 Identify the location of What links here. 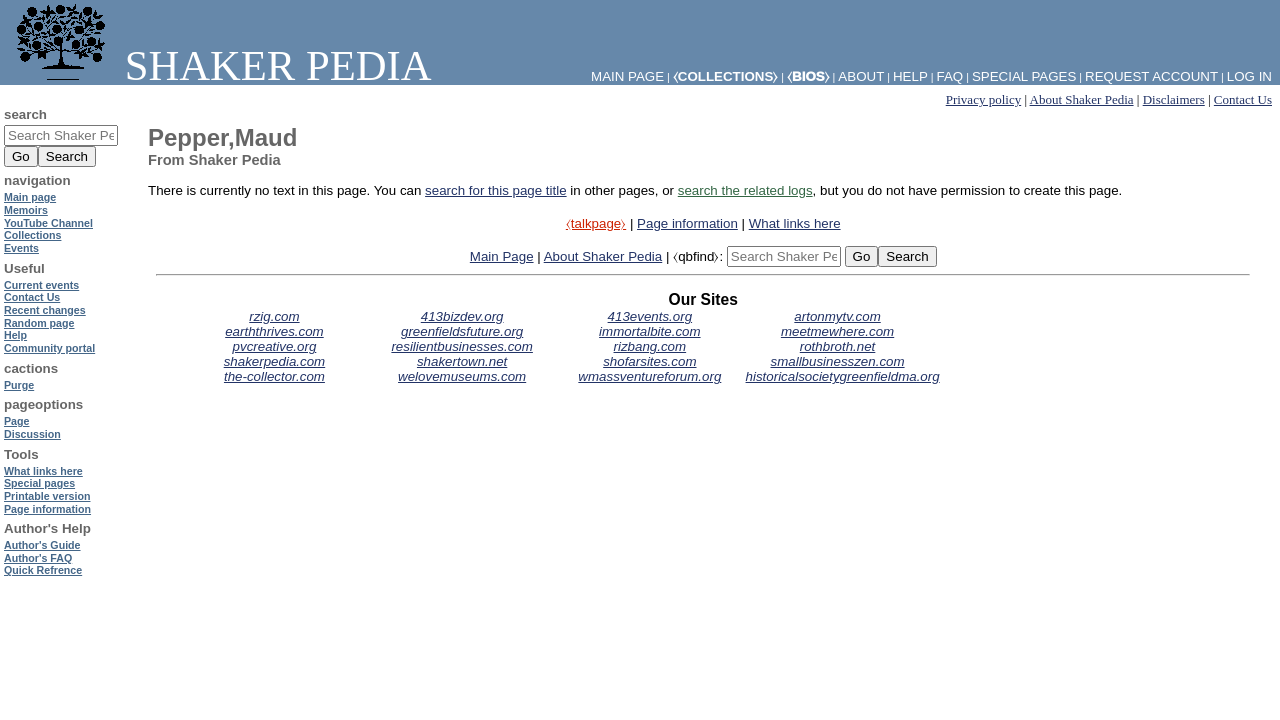
(795, 223).